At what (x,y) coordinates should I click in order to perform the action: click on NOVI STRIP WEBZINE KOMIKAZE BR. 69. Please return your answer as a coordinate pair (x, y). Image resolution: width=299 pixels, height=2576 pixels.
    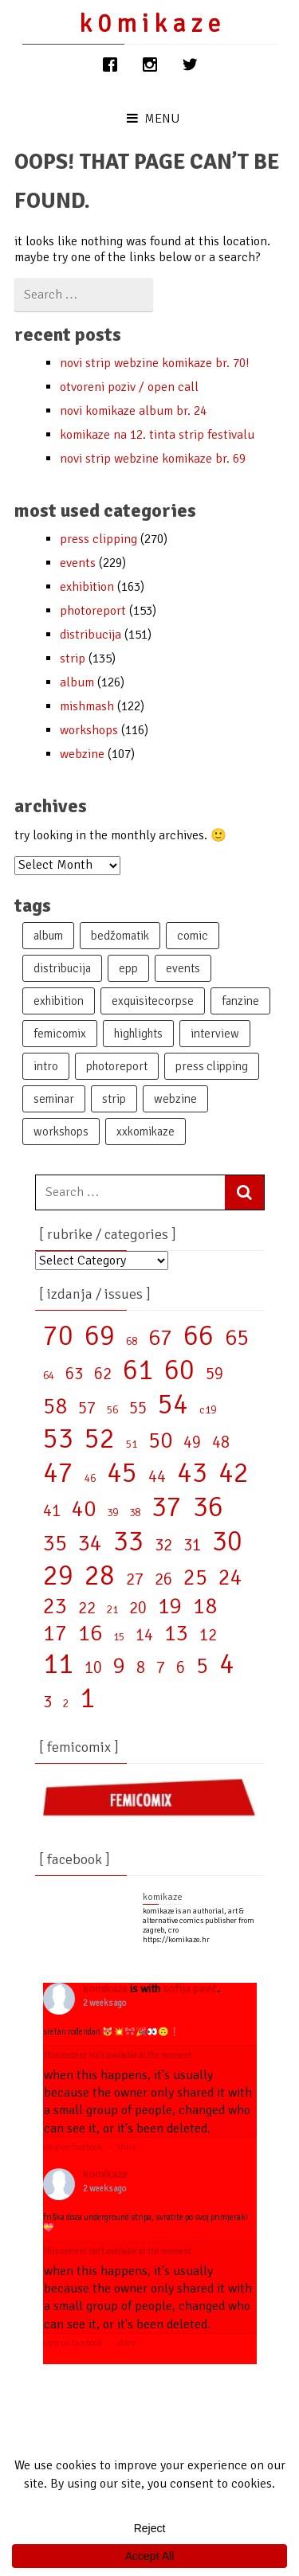
    Looking at the image, I should click on (153, 459).